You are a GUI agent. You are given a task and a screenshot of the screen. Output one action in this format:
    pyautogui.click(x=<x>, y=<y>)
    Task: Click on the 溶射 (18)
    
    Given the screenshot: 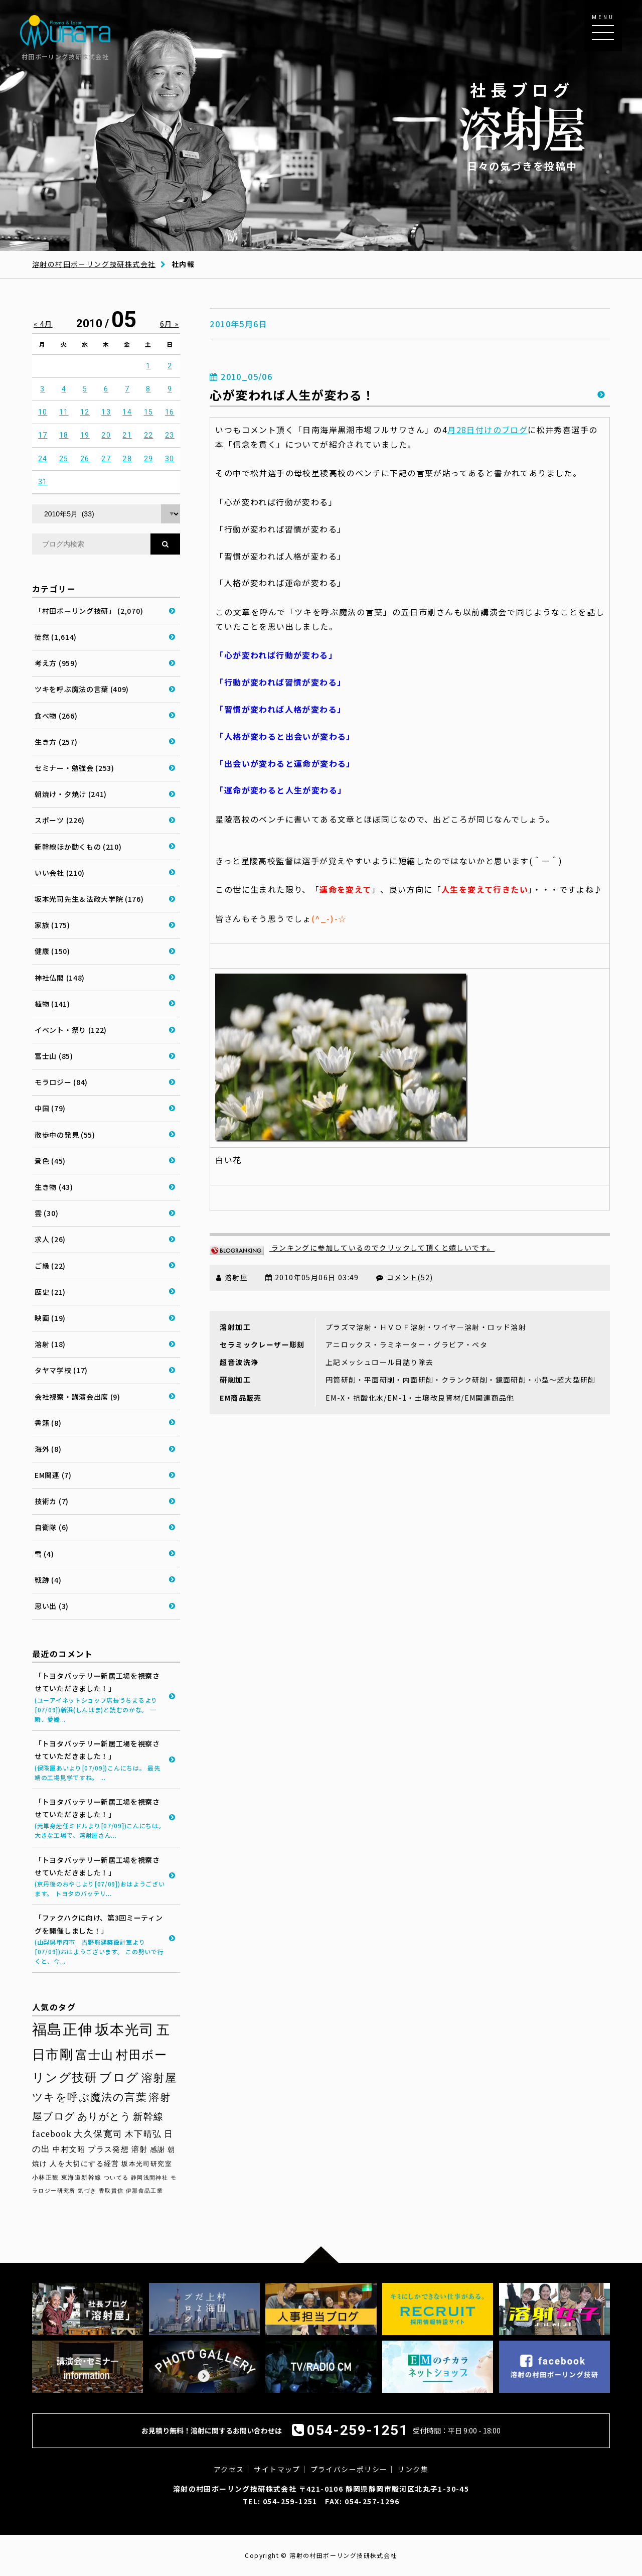 What is the action you would take?
    pyautogui.click(x=50, y=1344)
    